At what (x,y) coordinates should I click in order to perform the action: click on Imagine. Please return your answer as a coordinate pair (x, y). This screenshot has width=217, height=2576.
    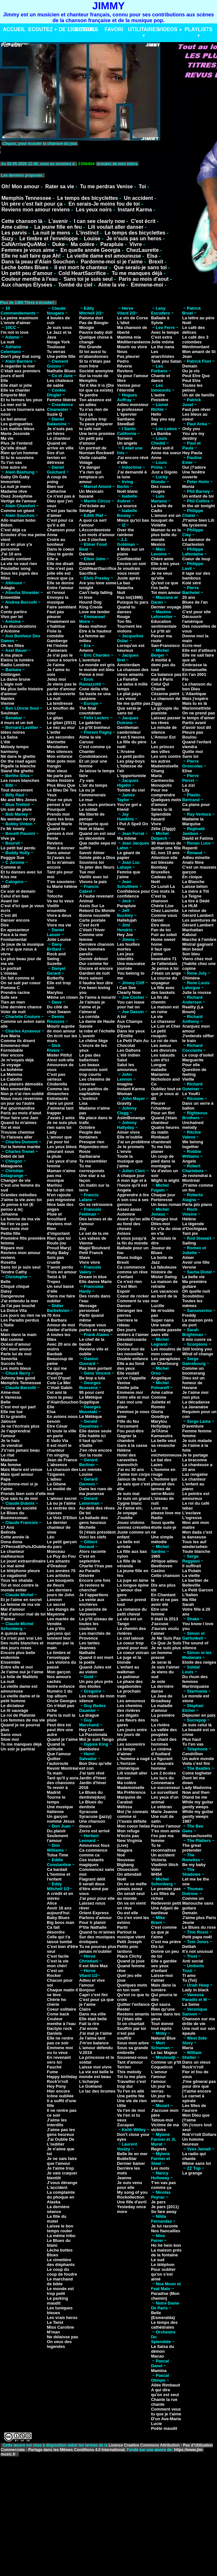
    Looking at the image, I should click on (125, 1084).